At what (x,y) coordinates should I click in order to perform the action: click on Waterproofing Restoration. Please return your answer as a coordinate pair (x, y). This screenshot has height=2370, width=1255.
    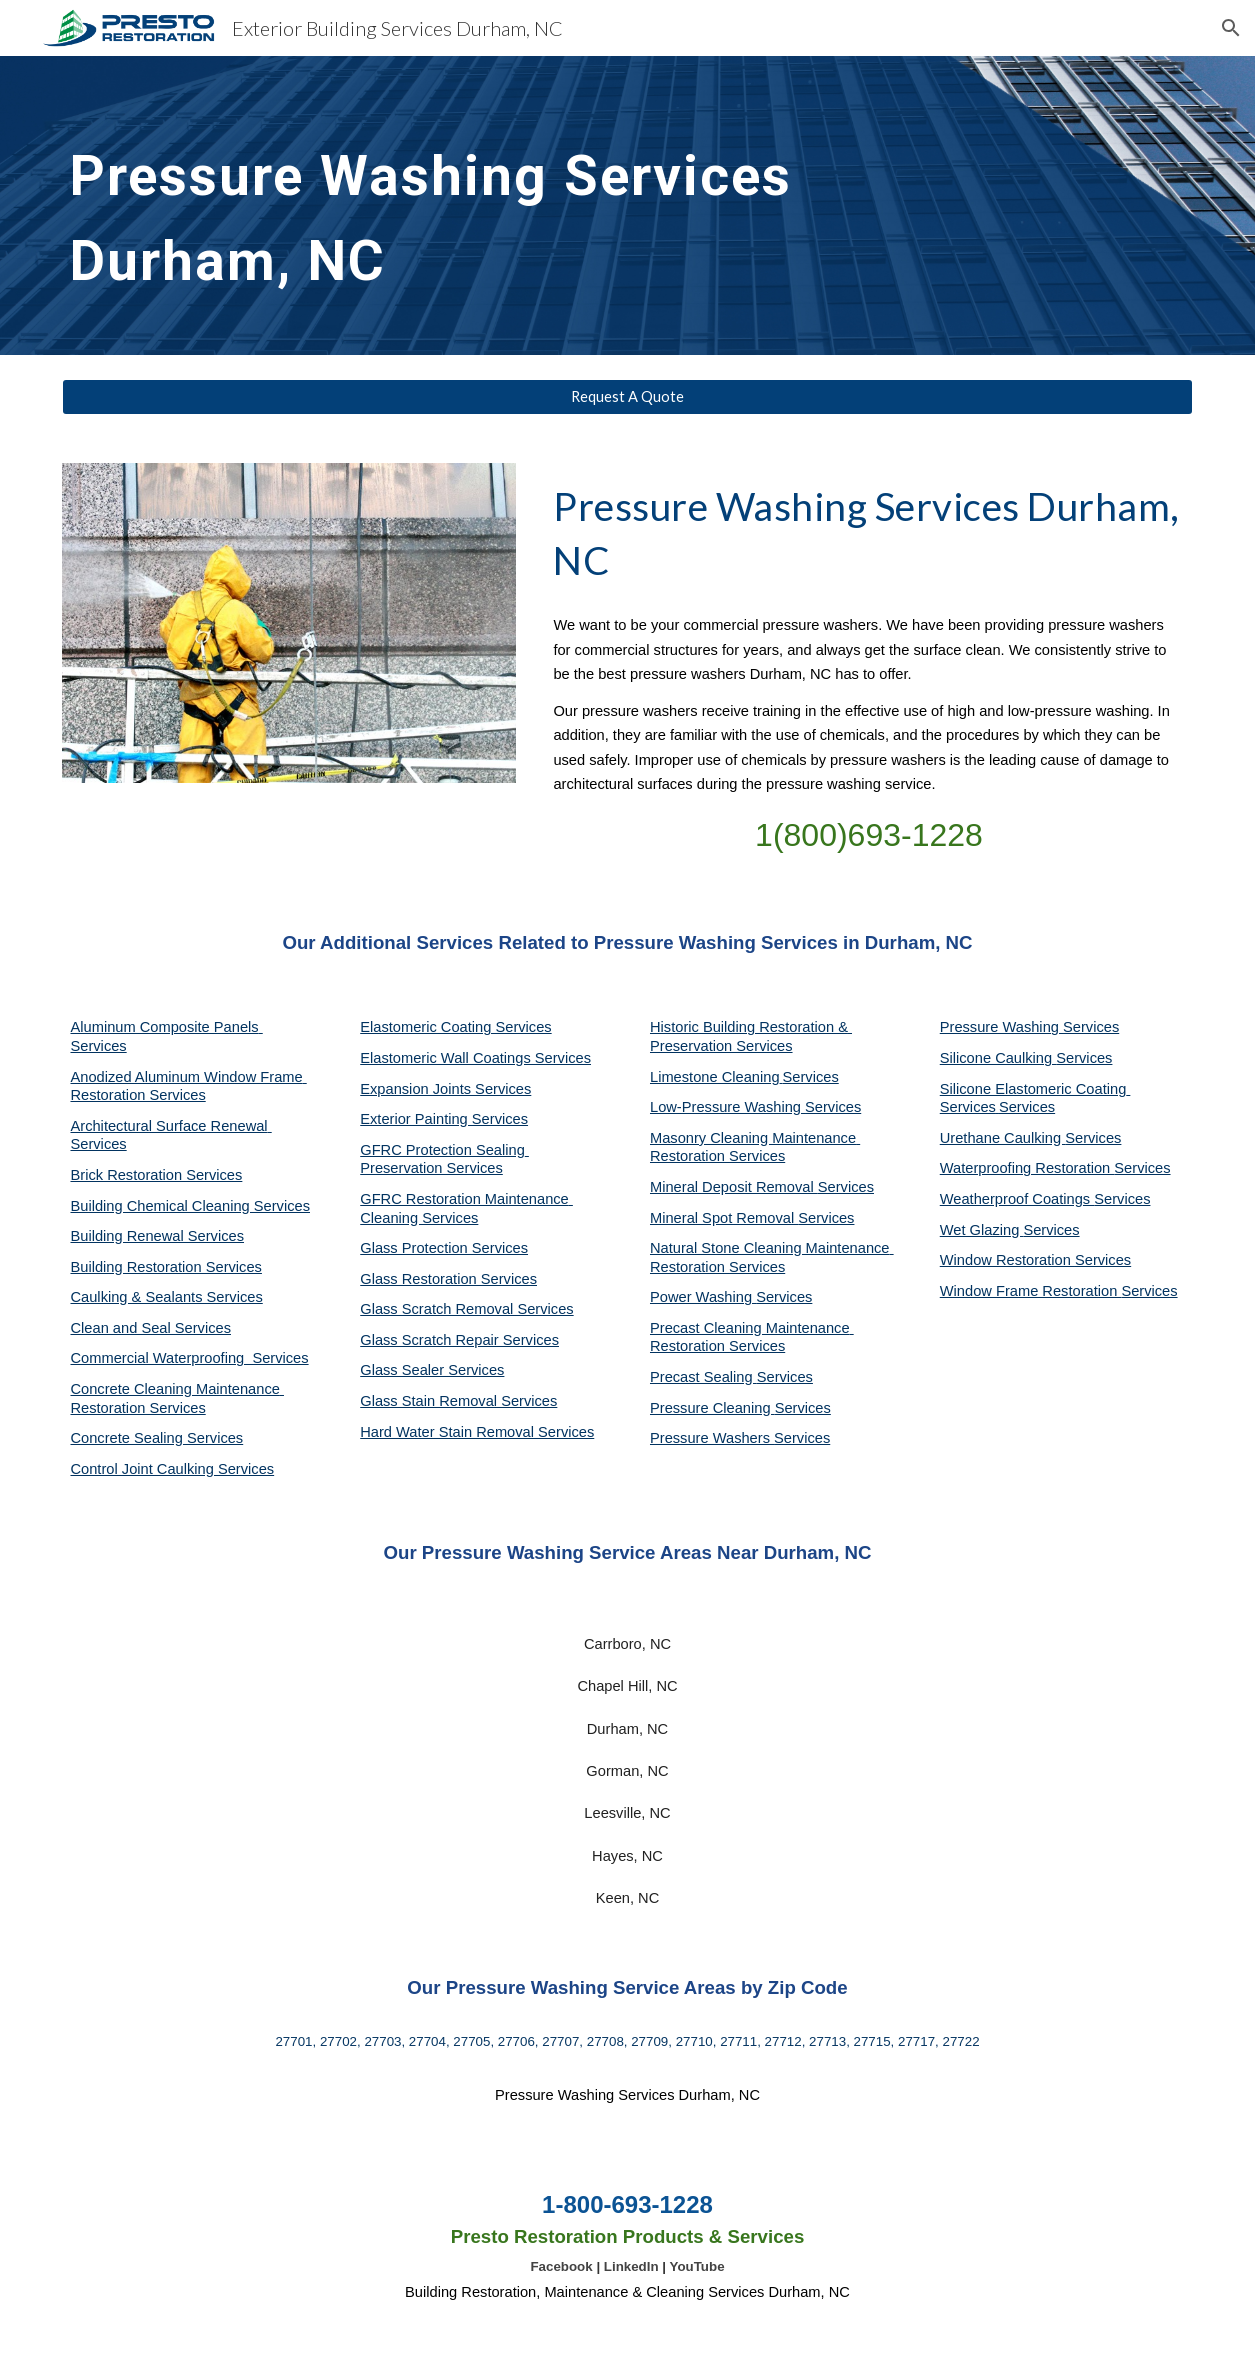
    Looking at the image, I should click on (1027, 1168).